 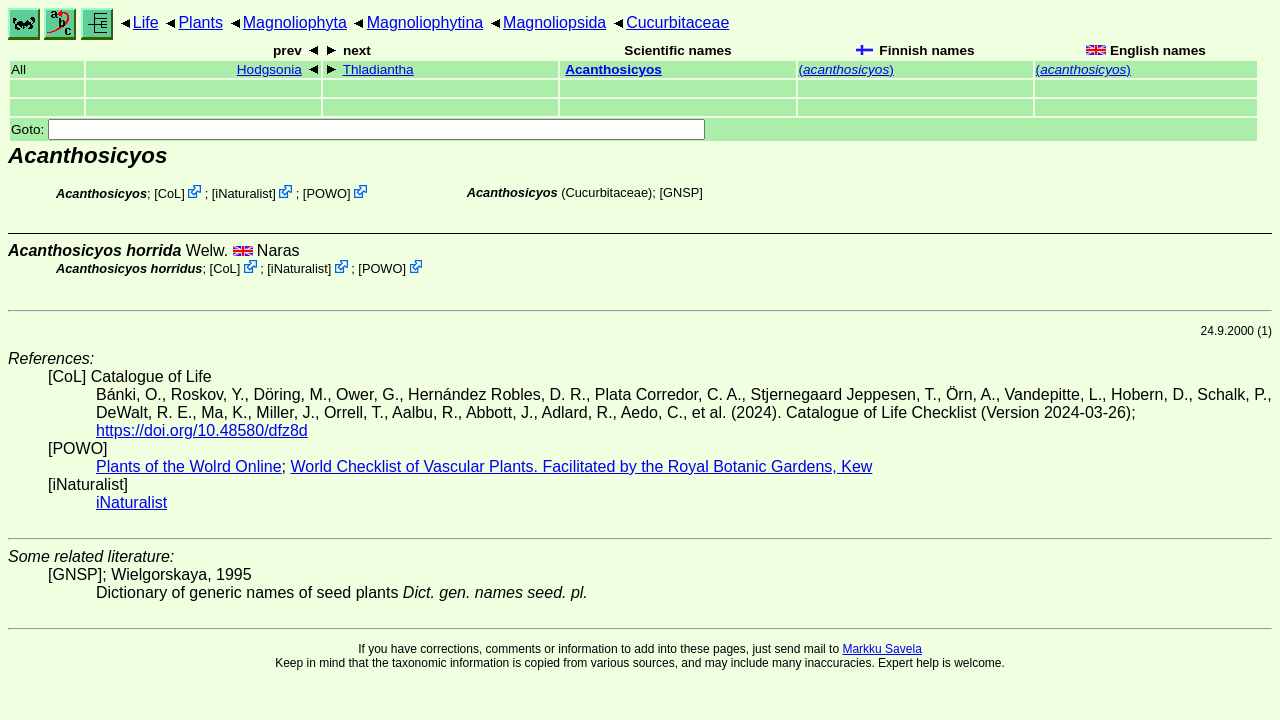 I want to click on Magnoliophytina, so click(x=425, y=22).